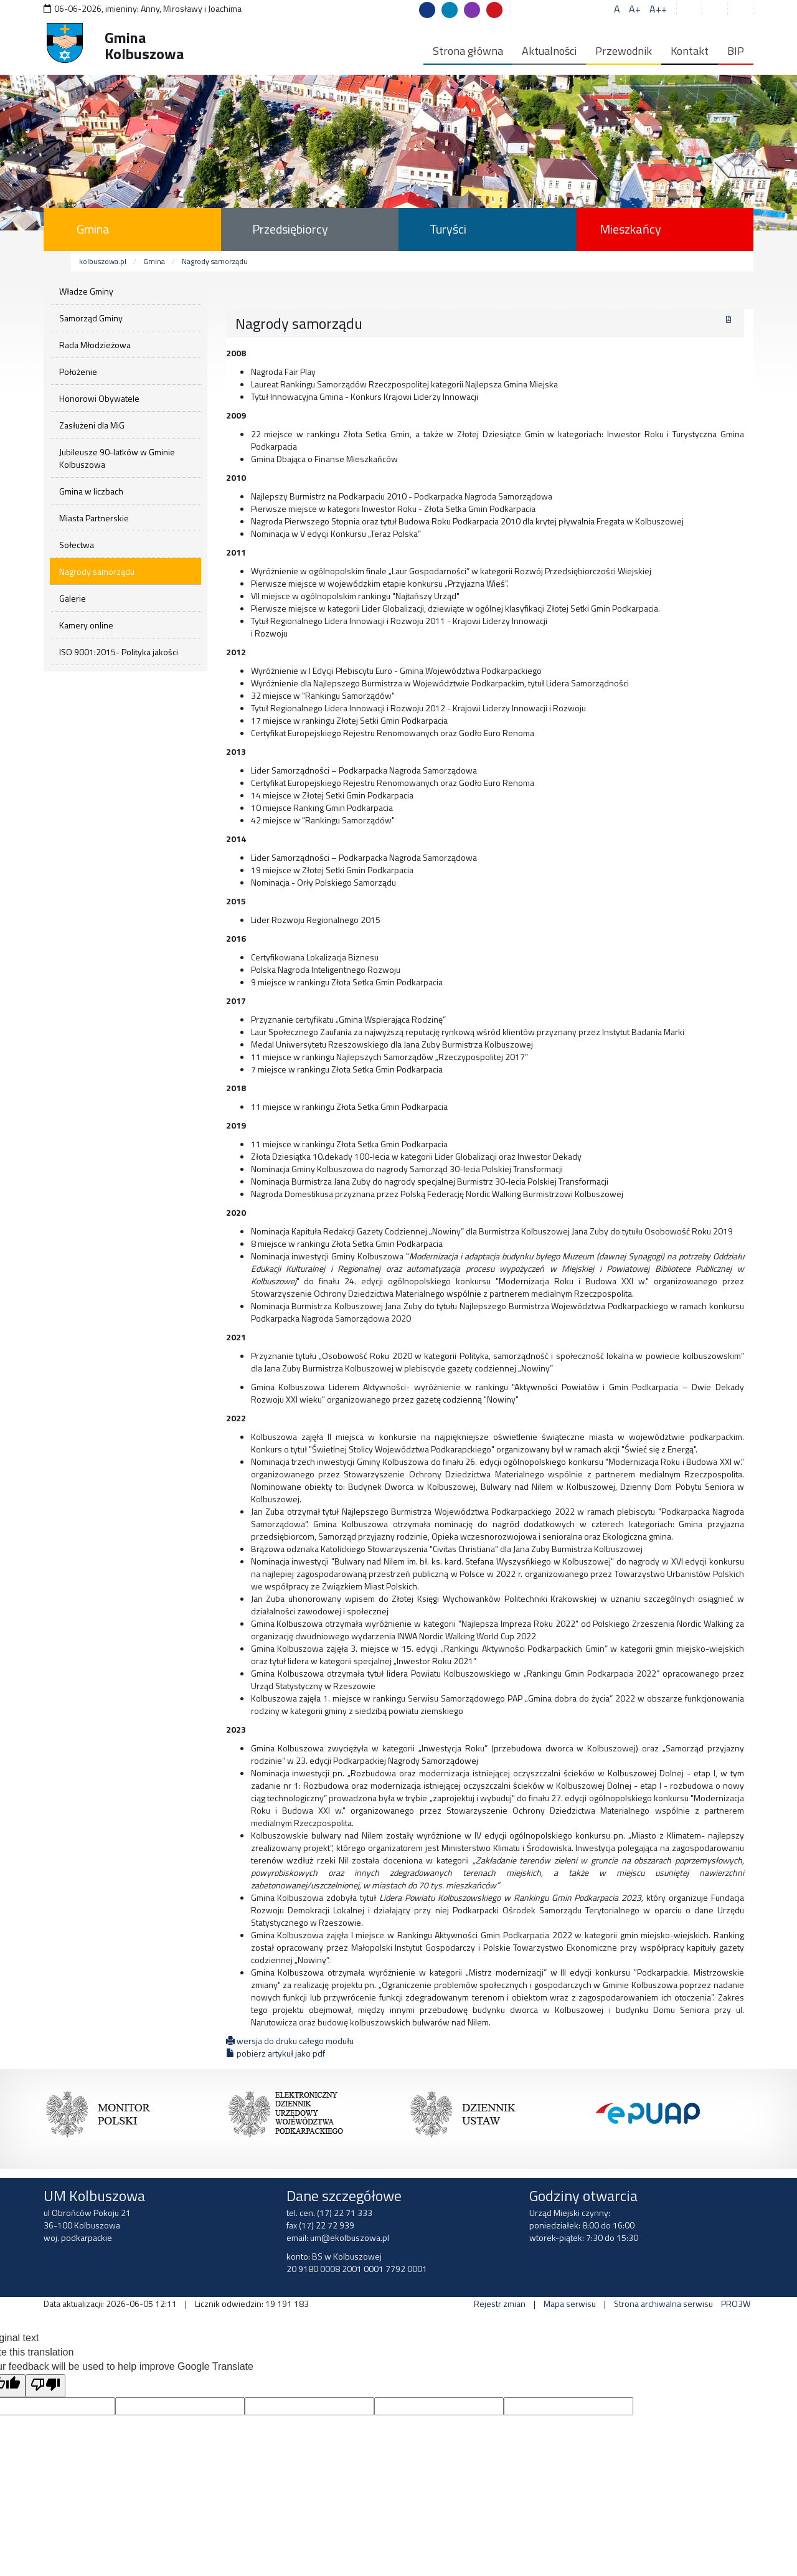 The width and height of the screenshot is (797, 2576). Describe the element at coordinates (735, 50) in the screenshot. I see `BIP` at that location.